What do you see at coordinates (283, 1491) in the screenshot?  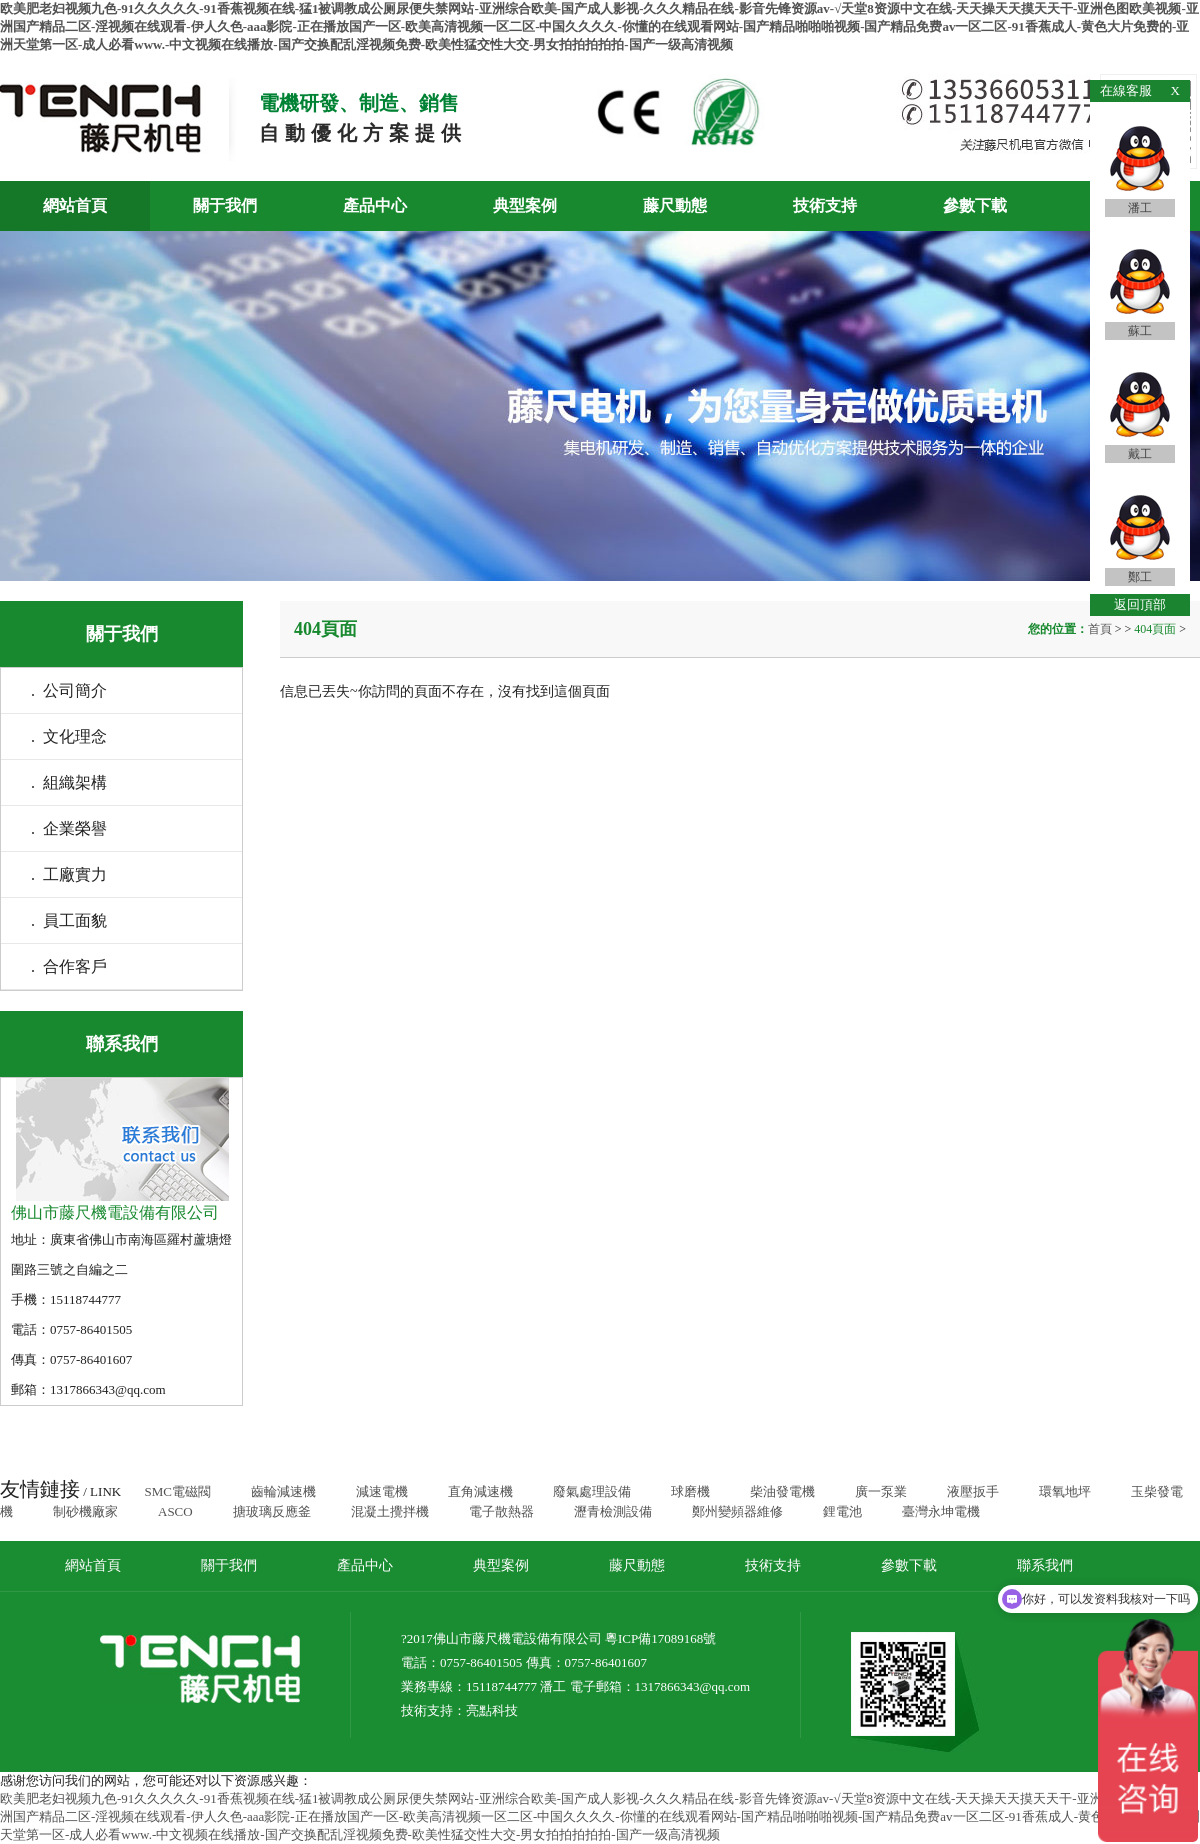 I see `齒輪減速機` at bounding box center [283, 1491].